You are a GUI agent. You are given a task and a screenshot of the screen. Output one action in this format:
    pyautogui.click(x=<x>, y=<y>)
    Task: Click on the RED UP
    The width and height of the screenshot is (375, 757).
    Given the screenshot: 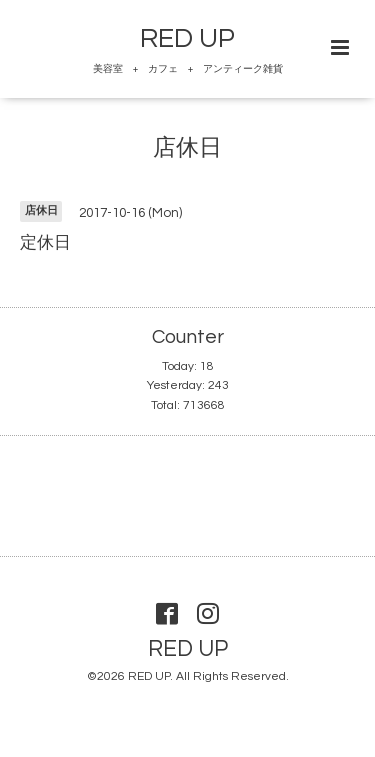 What is the action you would take?
    pyautogui.click(x=187, y=39)
    